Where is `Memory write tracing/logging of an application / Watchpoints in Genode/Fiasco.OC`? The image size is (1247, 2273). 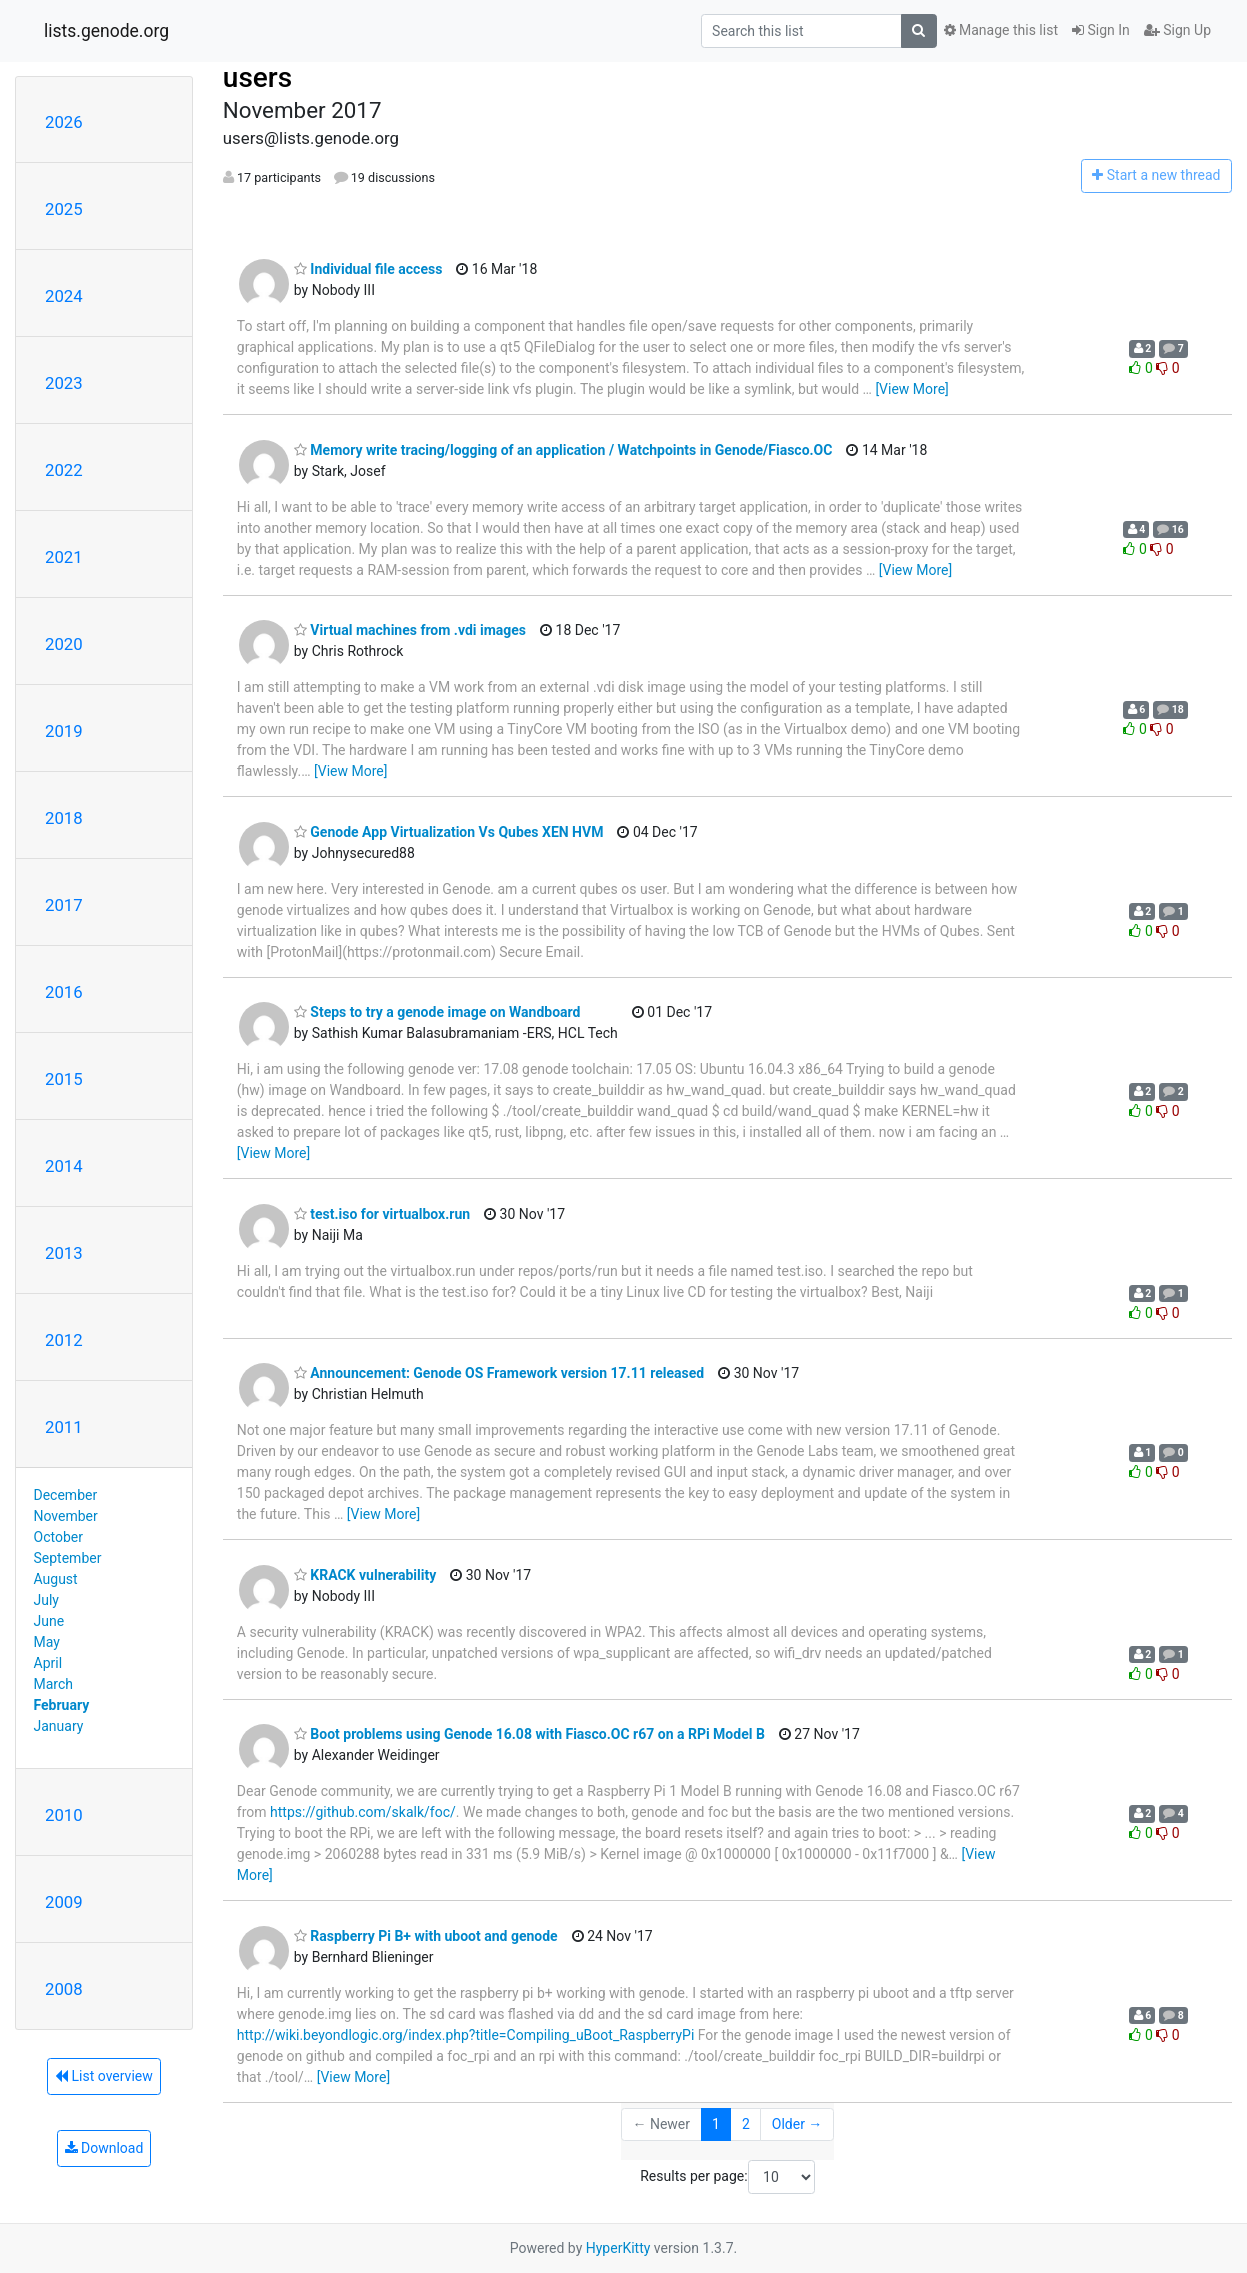 Memory write tracing/logging of an application / Watchpoints in Genode/Fiasco.OC is located at coordinates (563, 450).